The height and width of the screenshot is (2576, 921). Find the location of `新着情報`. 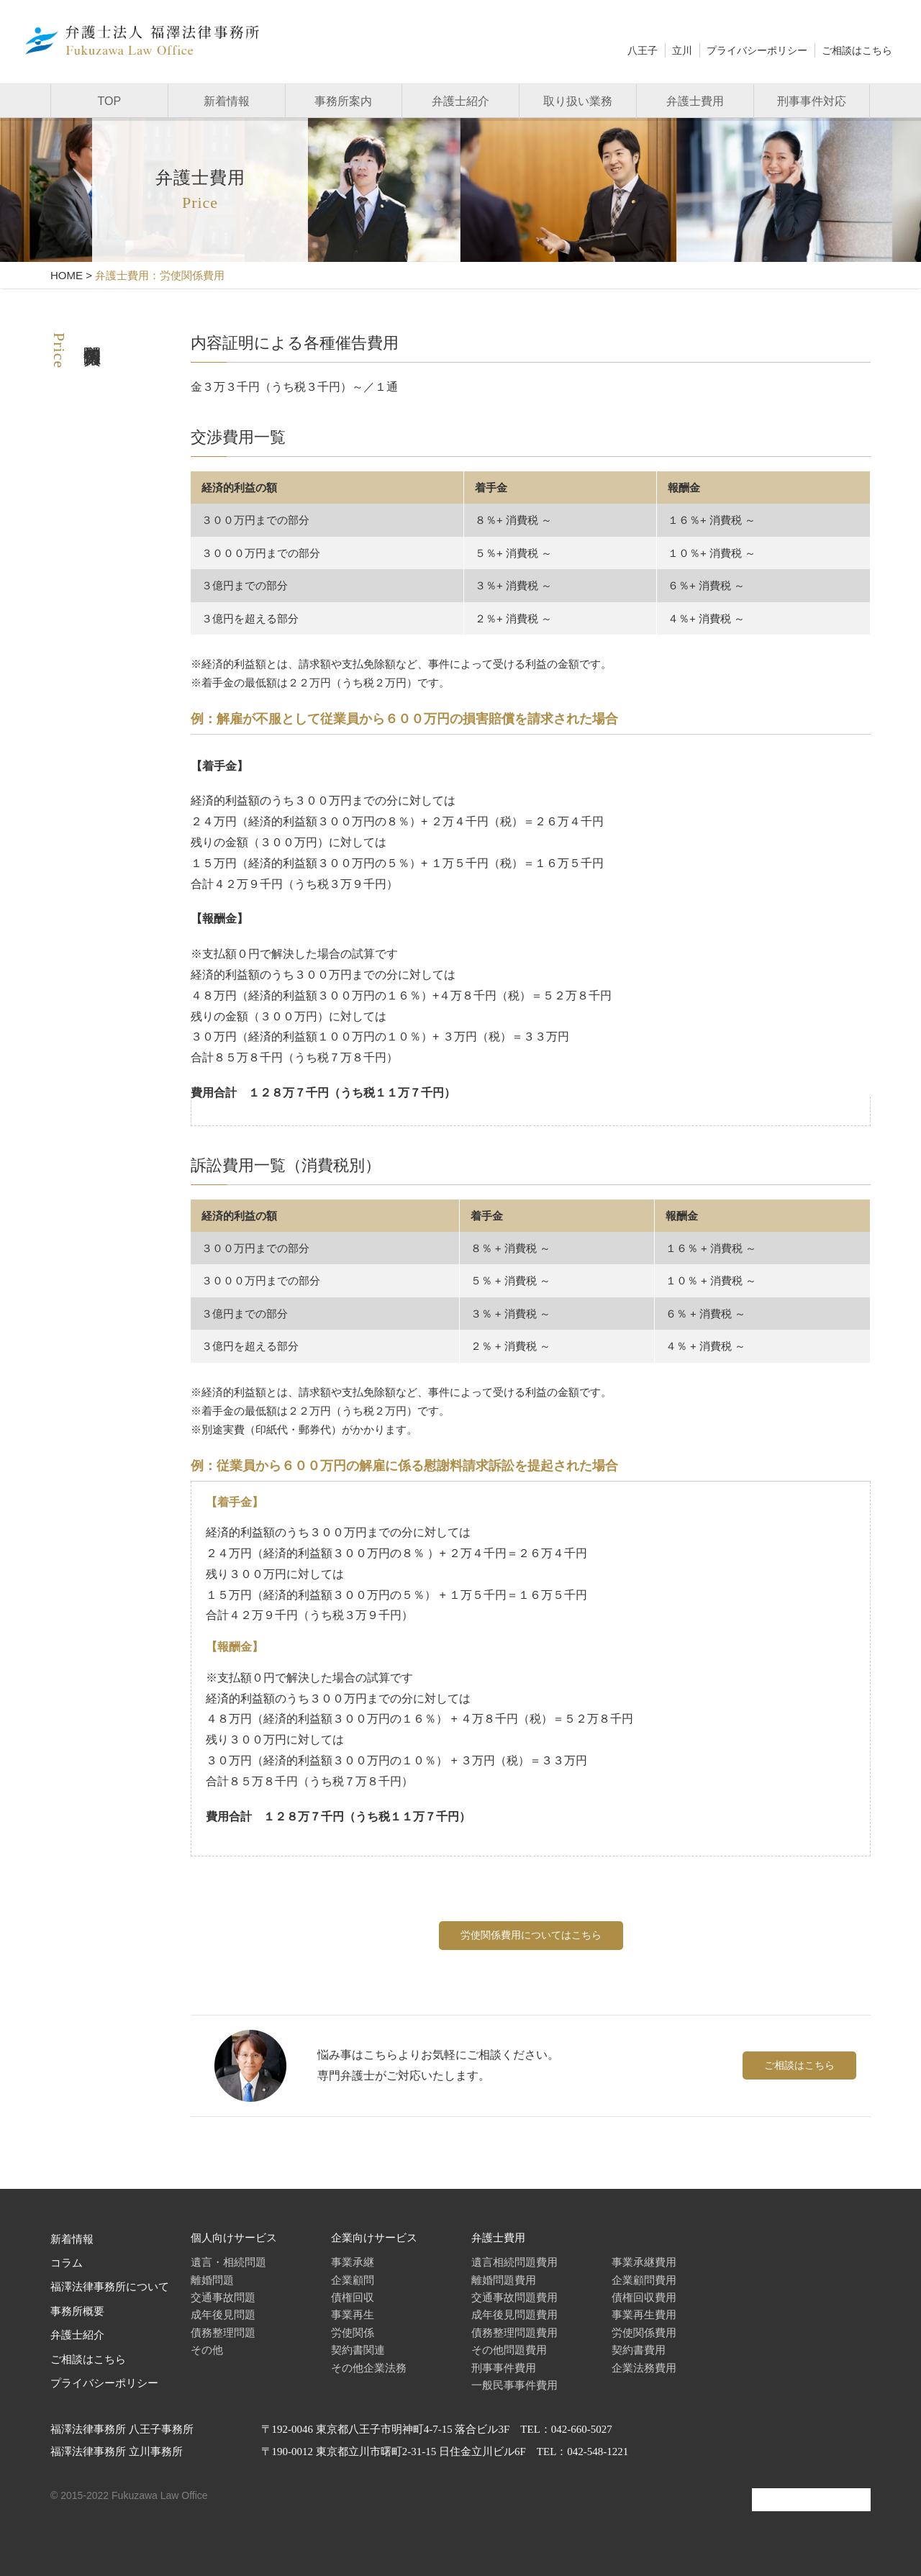

新着情報 is located at coordinates (227, 101).